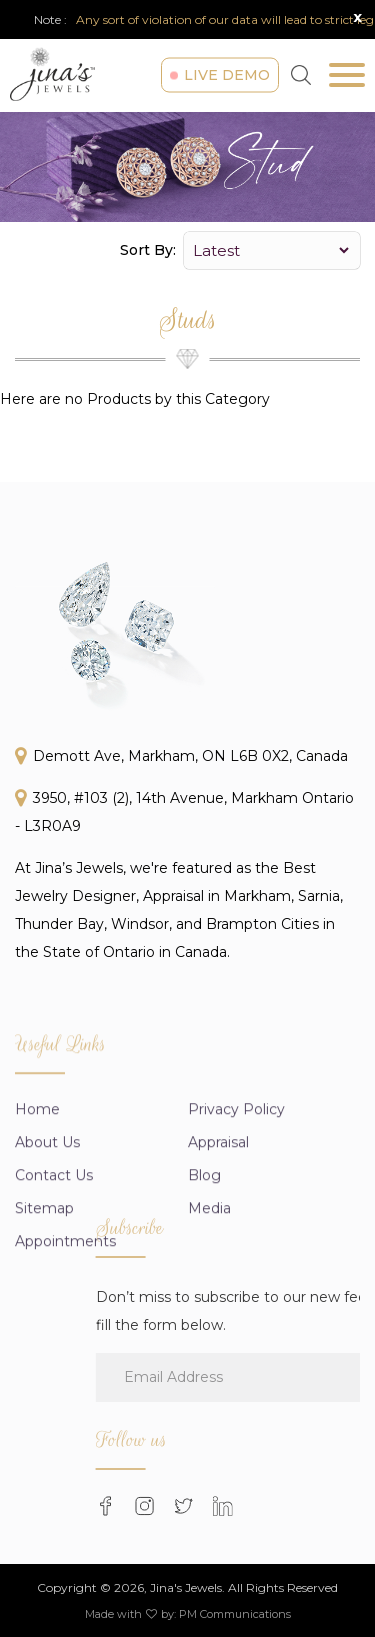 The width and height of the screenshot is (375, 1637). What do you see at coordinates (235, 1614) in the screenshot?
I see `PM Communications` at bounding box center [235, 1614].